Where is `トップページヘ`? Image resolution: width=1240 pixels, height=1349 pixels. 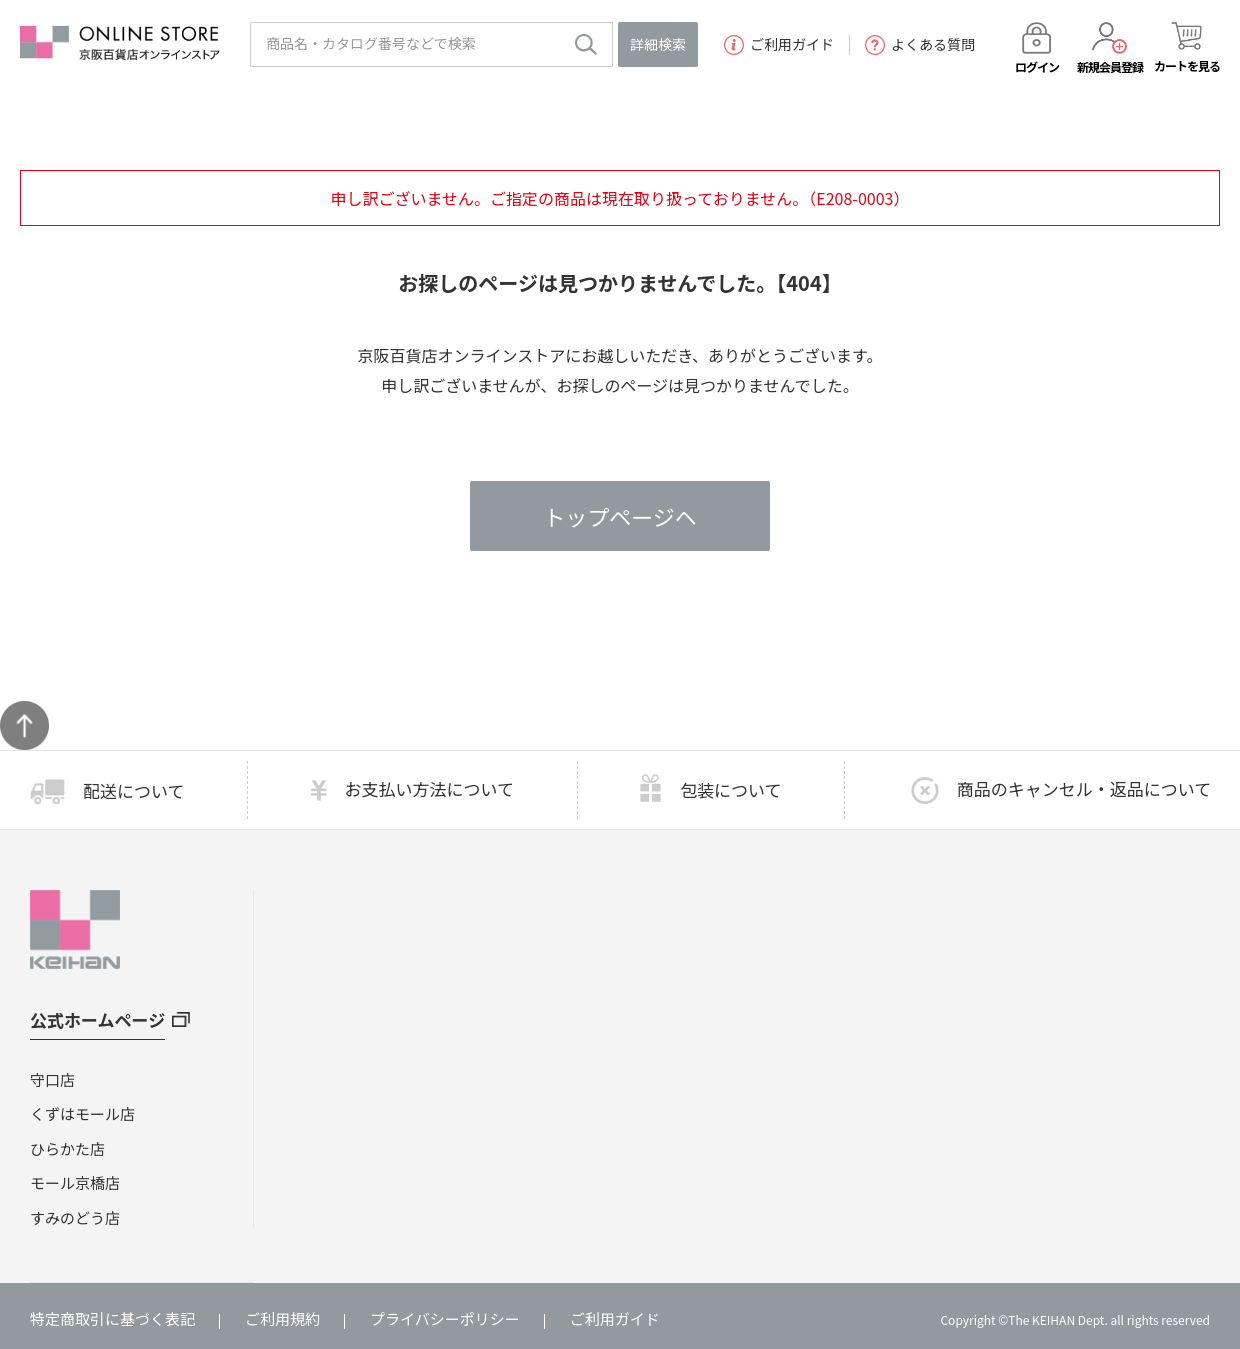 トップページヘ is located at coordinates (620, 516).